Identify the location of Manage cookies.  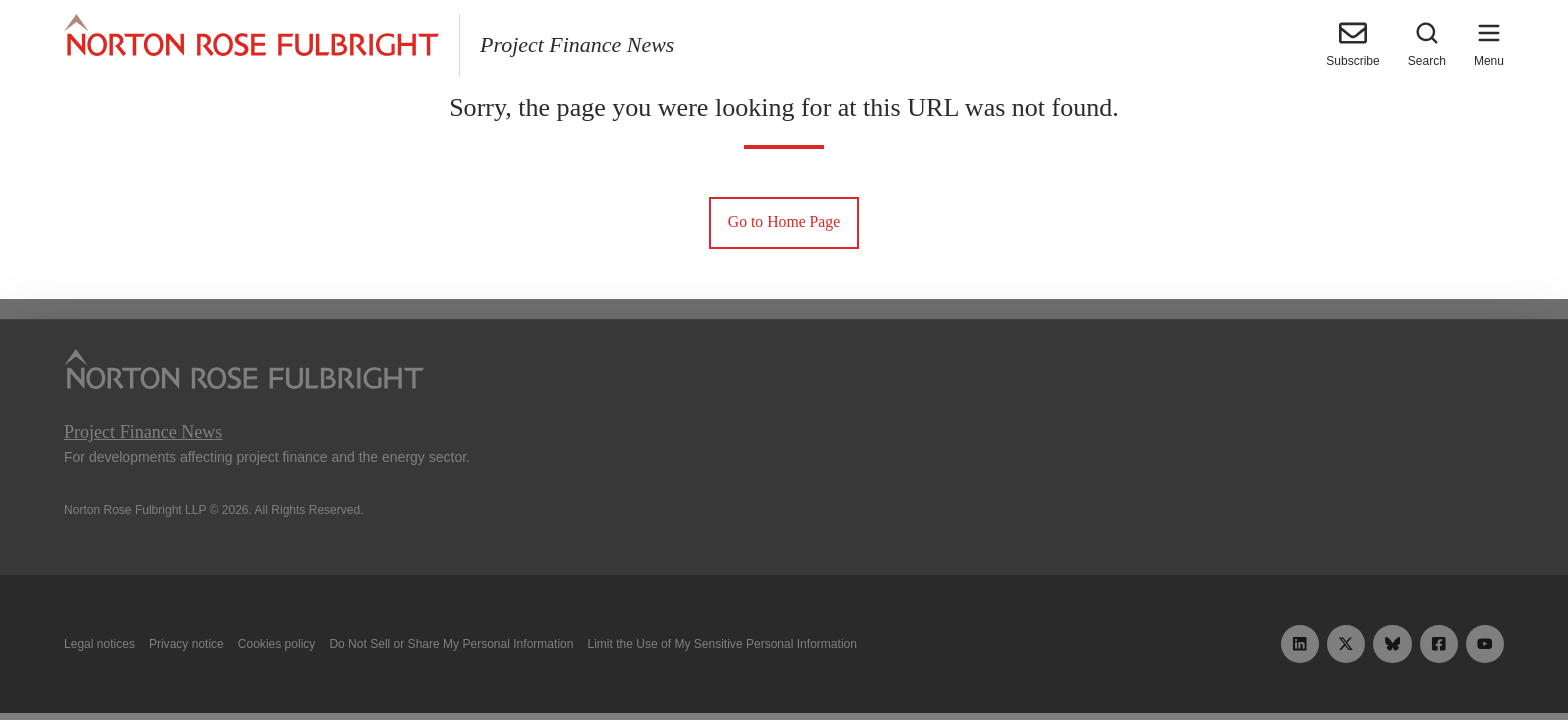
(784, 658).